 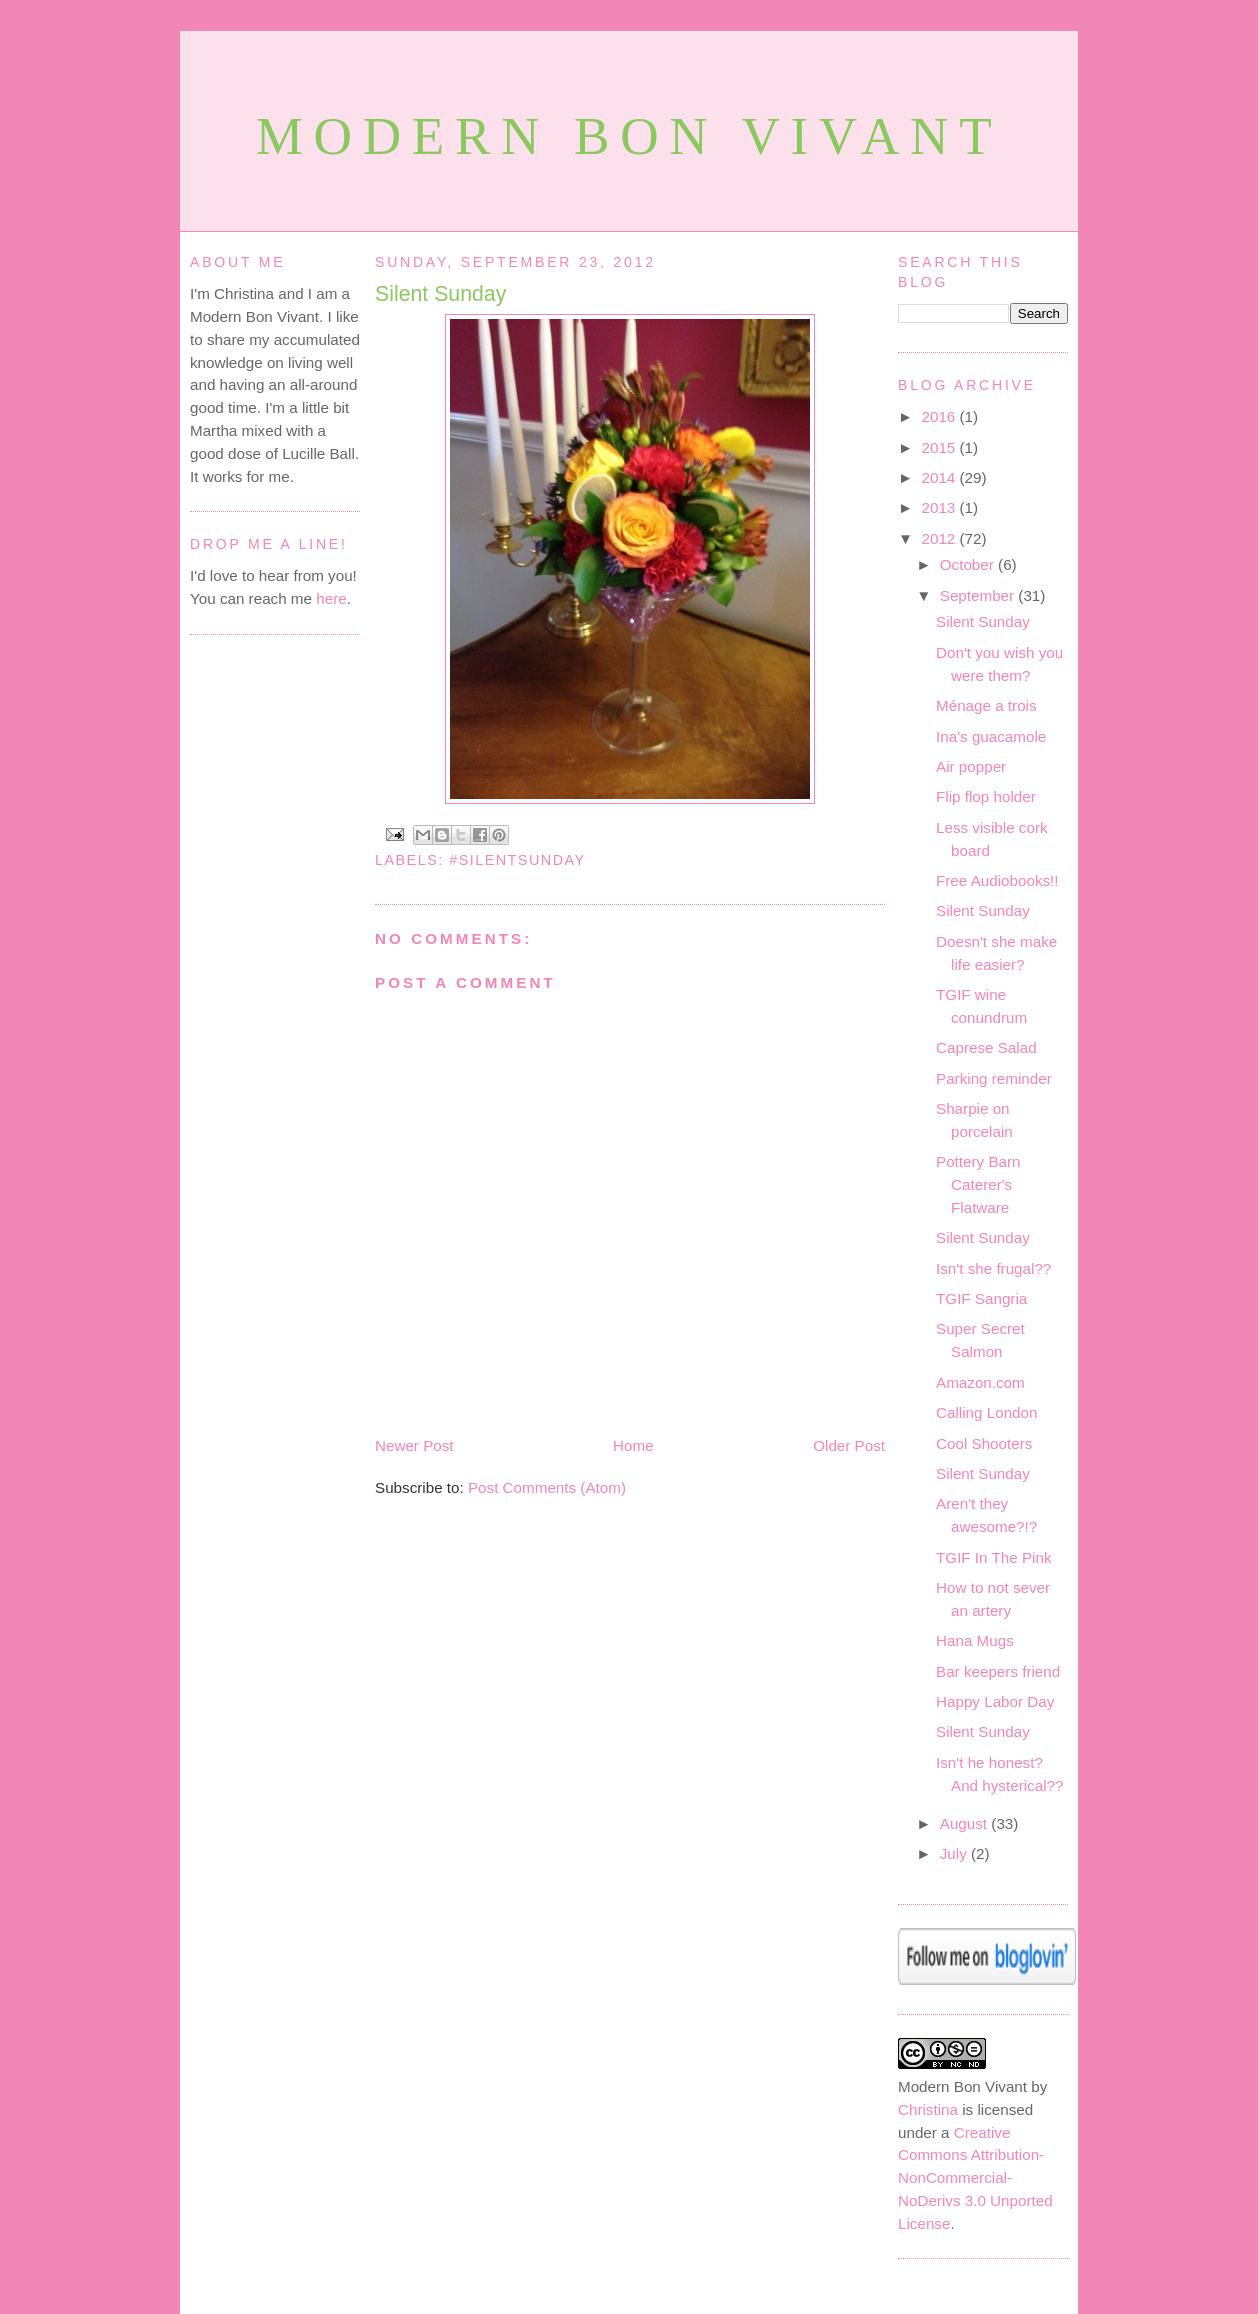 I want to click on Parking reminder, so click(x=994, y=1078).